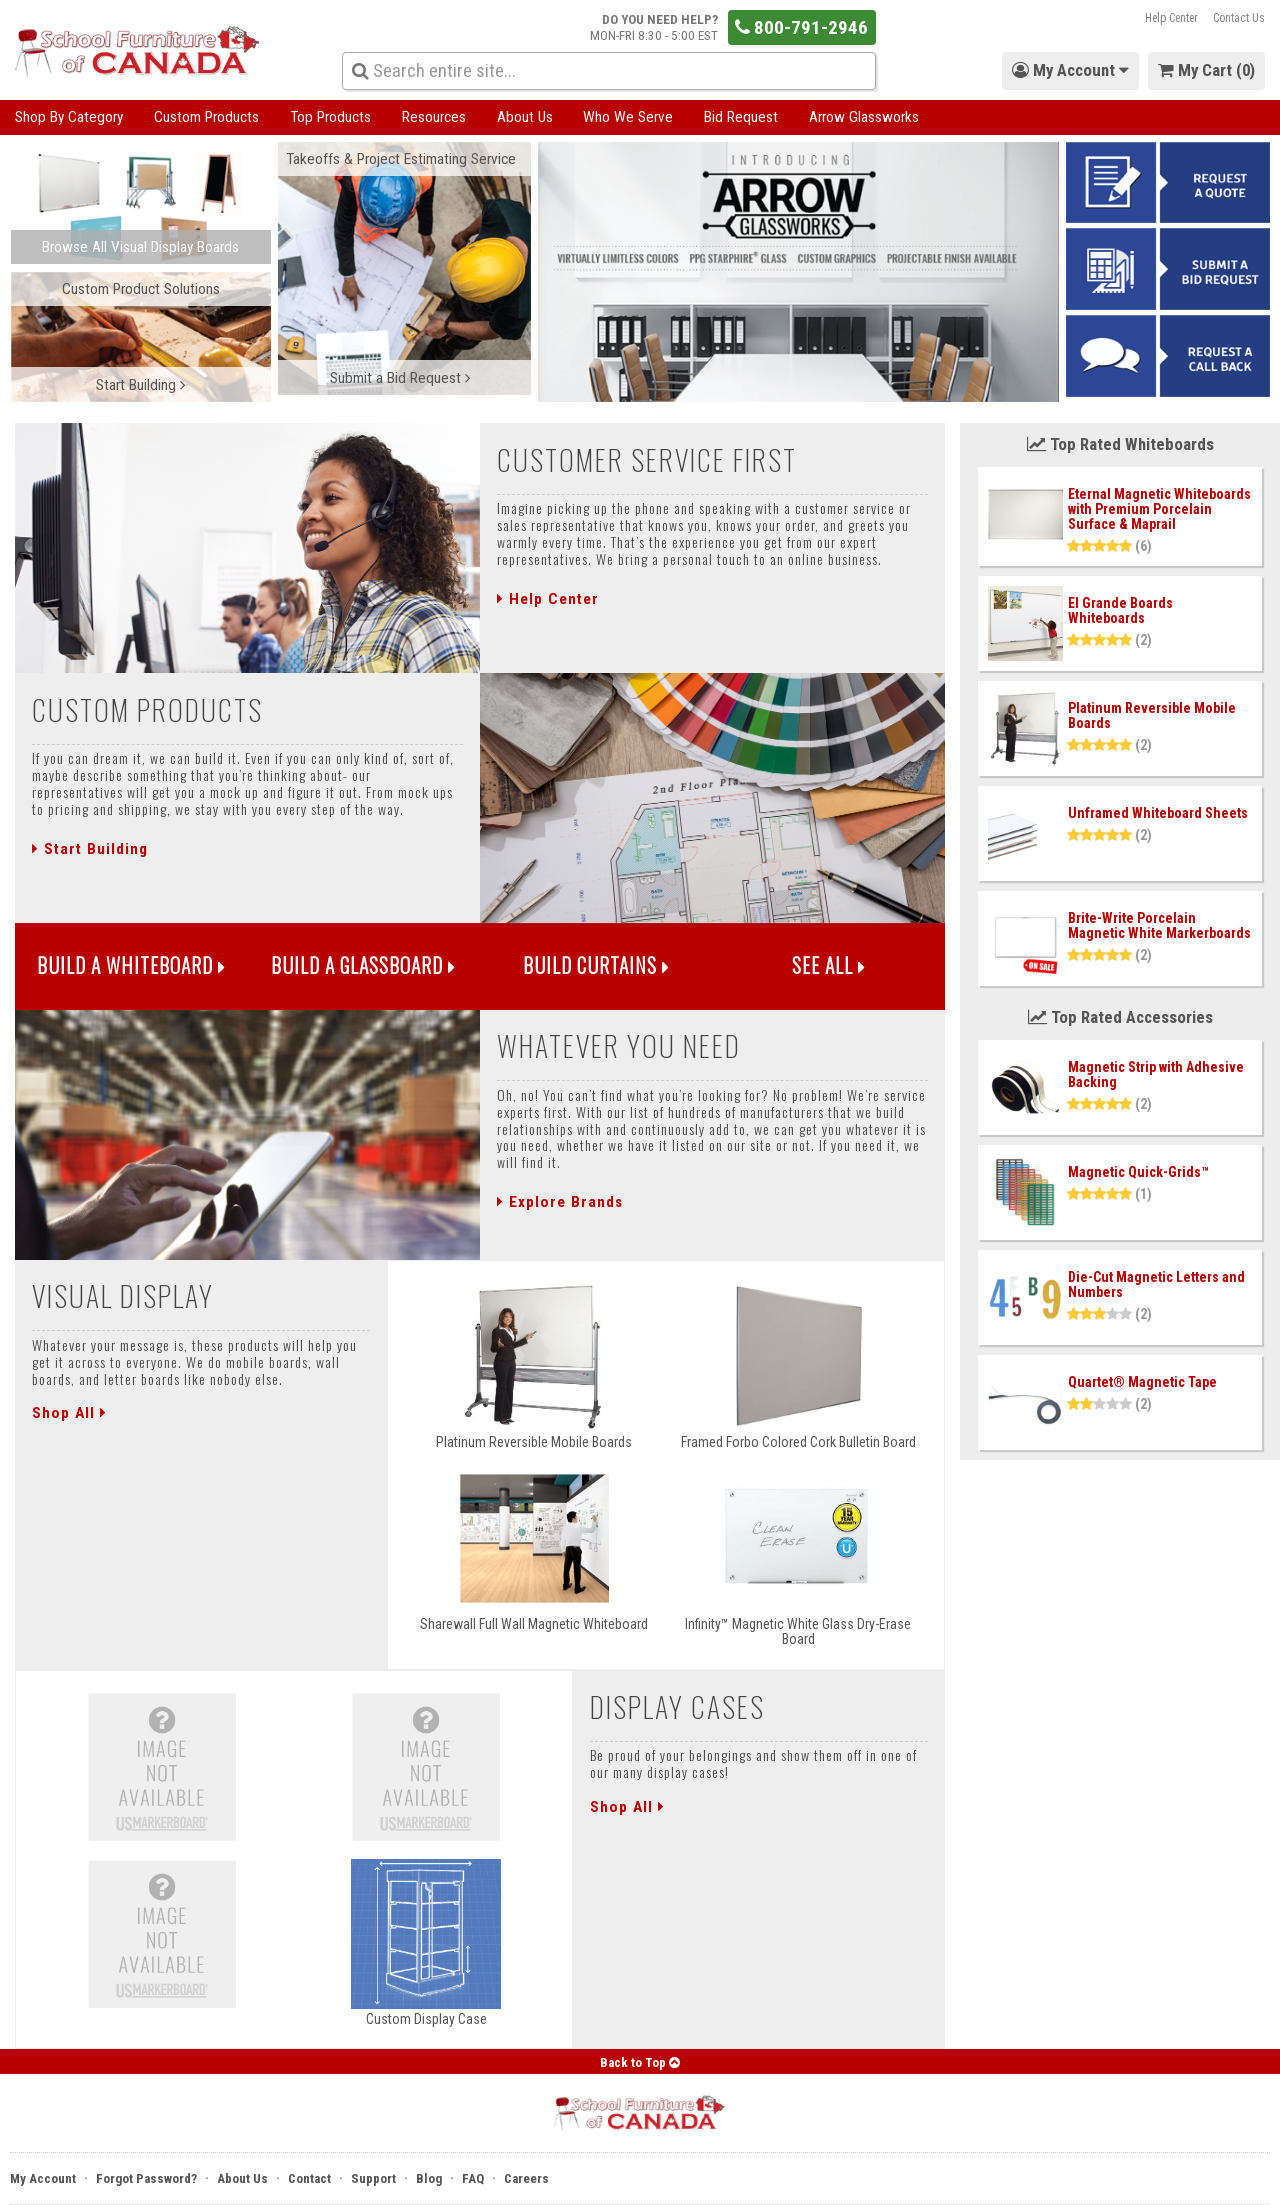 Image resolution: width=1280 pixels, height=2205 pixels. I want to click on Explore Brands, so click(560, 1202).